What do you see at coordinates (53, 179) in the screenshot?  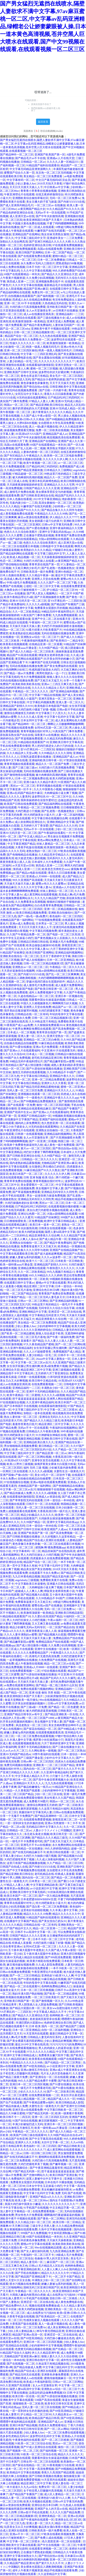 I see `中文日产幕无线码6区没会员` at bounding box center [53, 179].